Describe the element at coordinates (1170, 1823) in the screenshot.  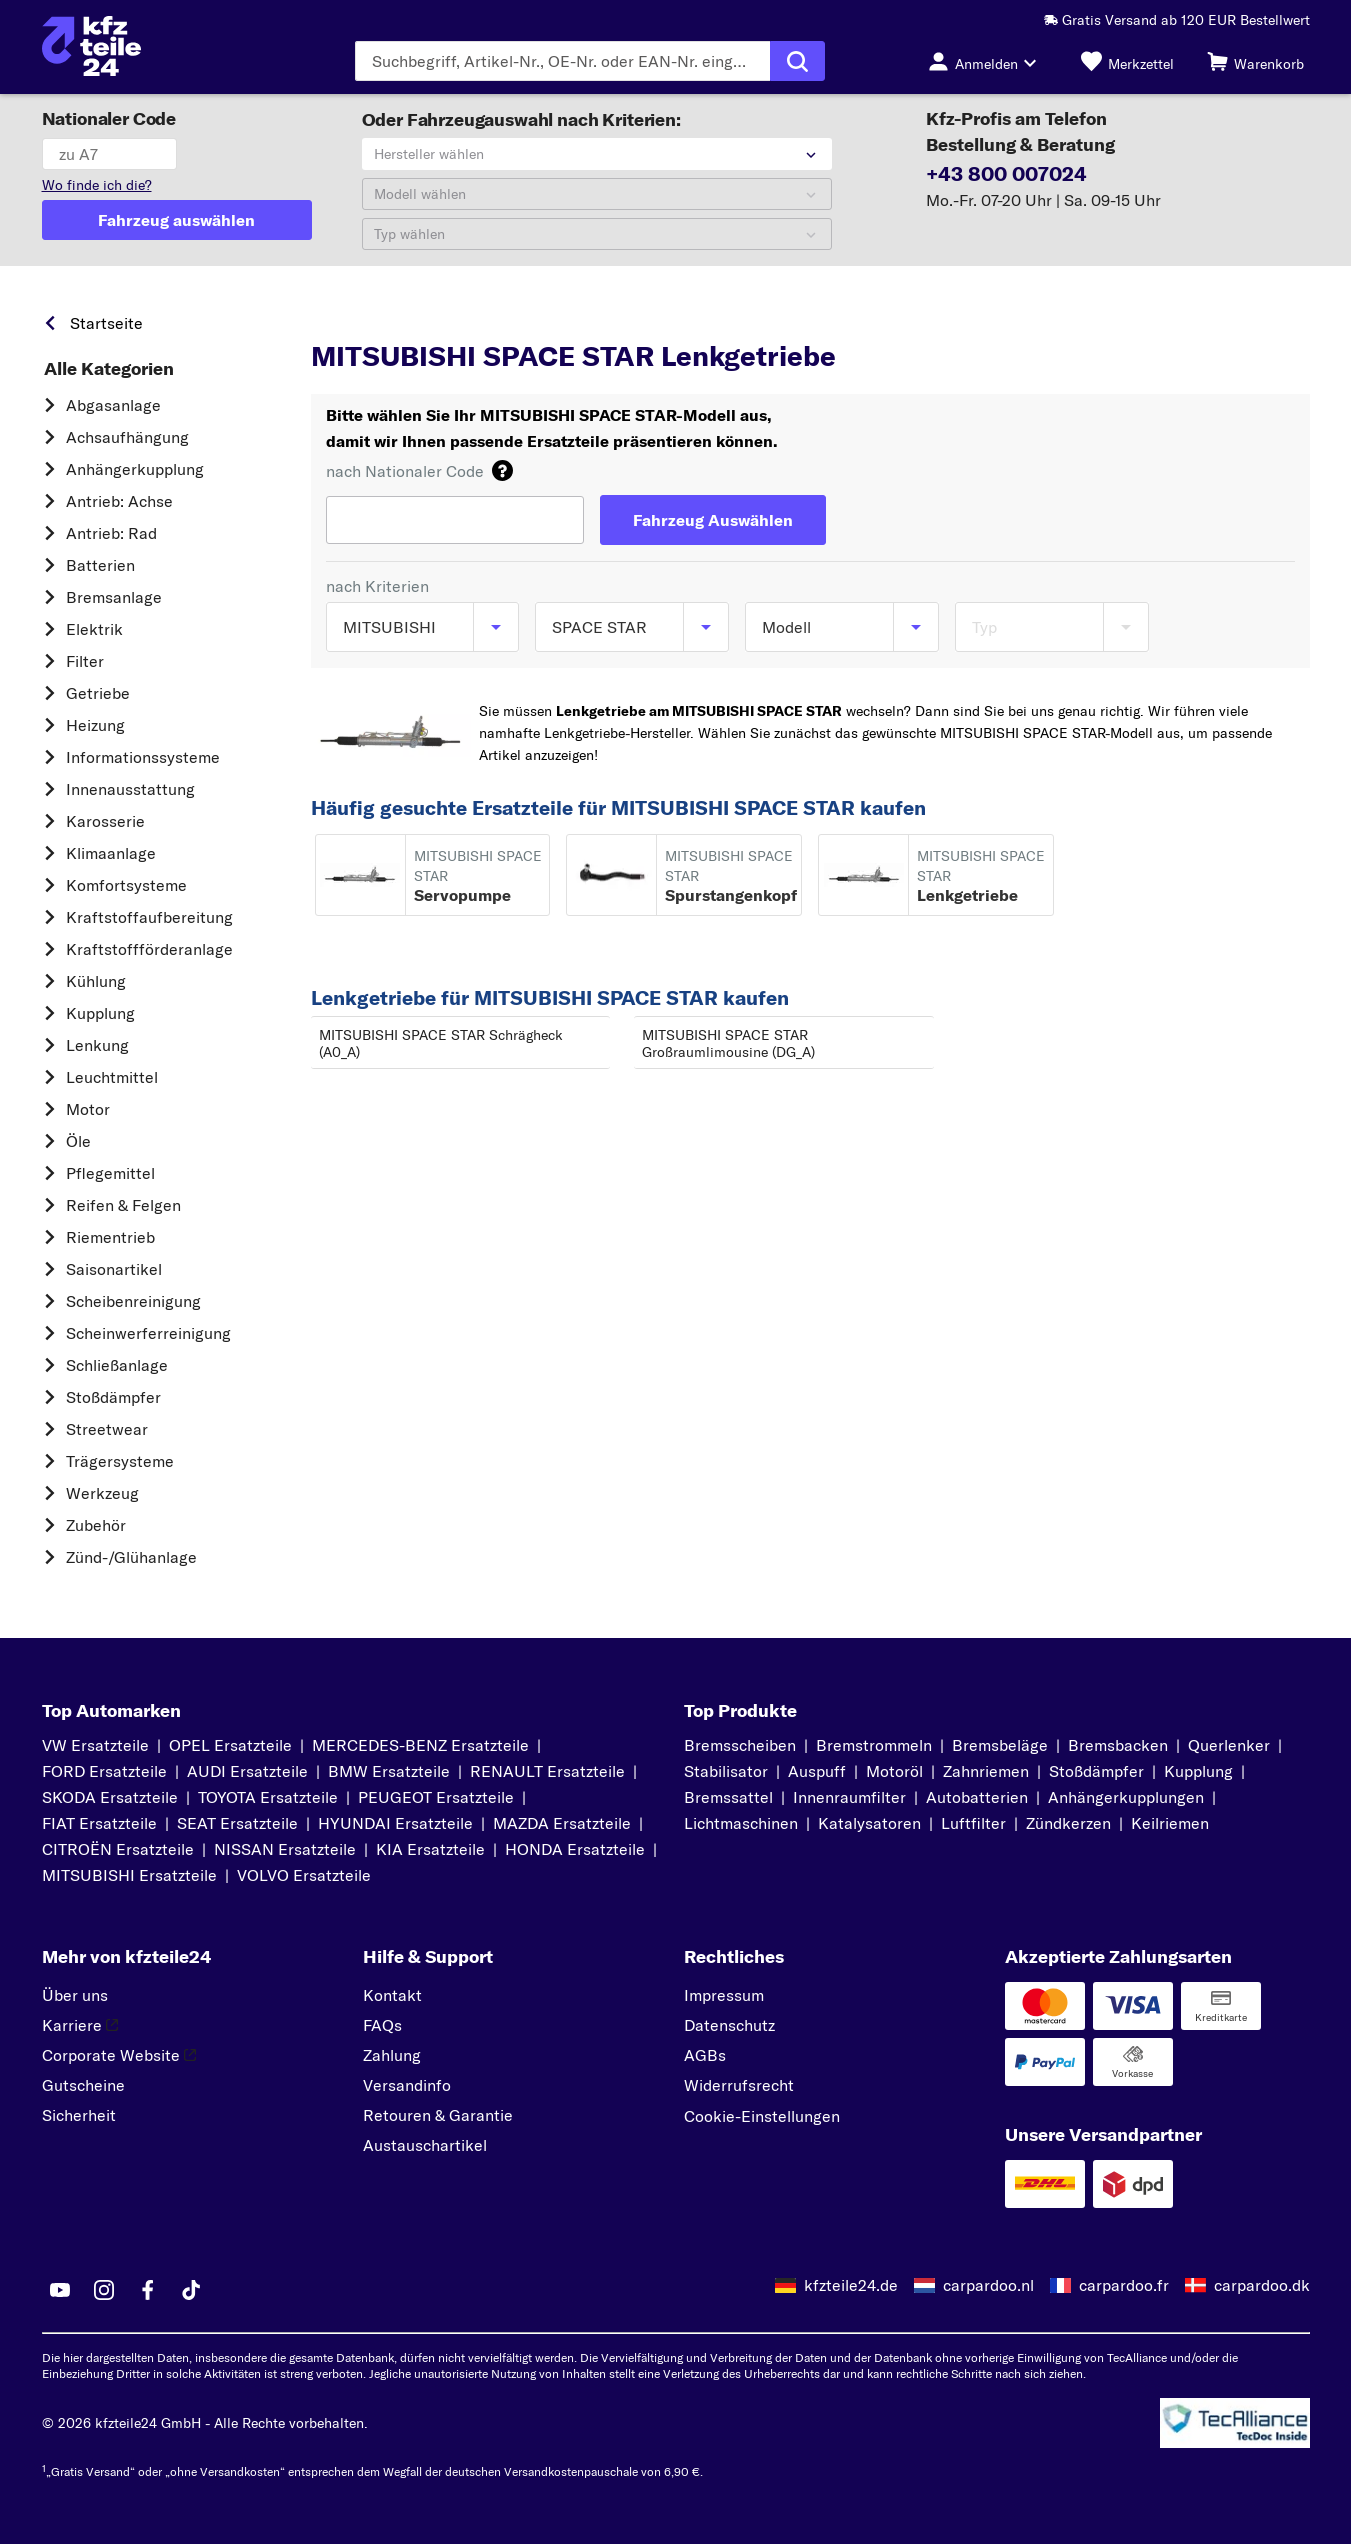
I see `Keilriemen` at that location.